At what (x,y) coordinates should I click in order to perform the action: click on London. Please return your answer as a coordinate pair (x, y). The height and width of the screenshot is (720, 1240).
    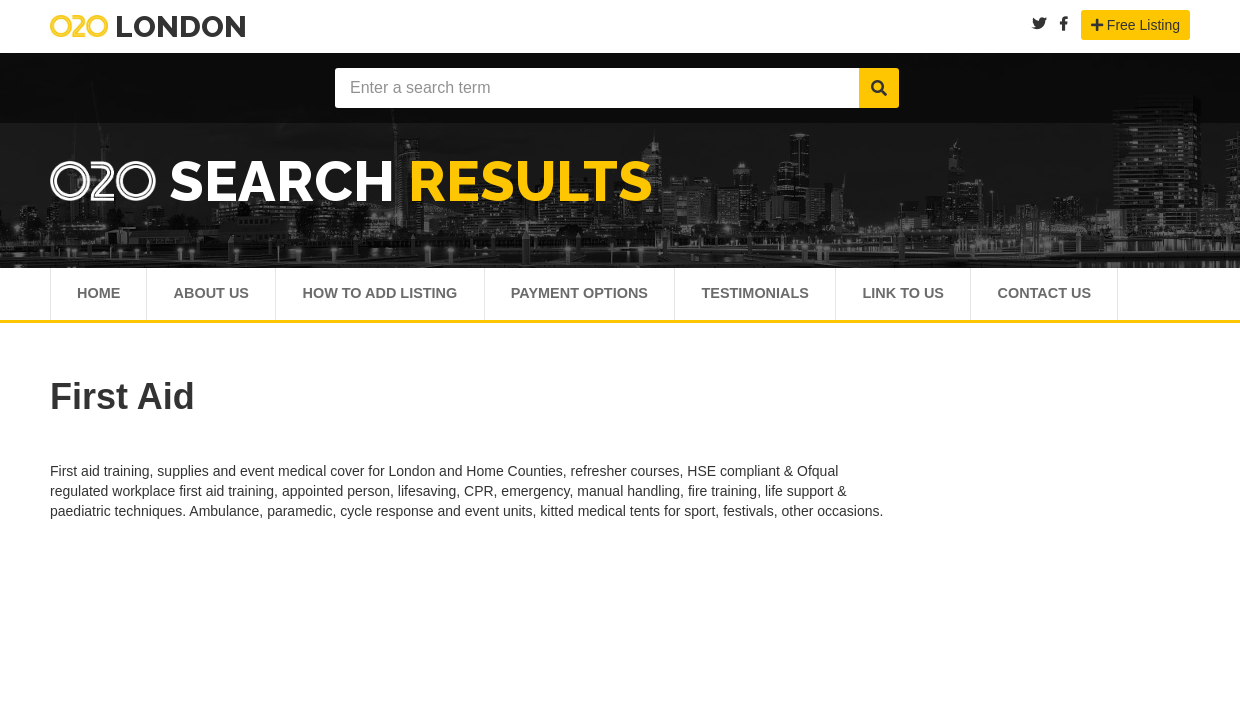
    Looking at the image, I should click on (148, 26).